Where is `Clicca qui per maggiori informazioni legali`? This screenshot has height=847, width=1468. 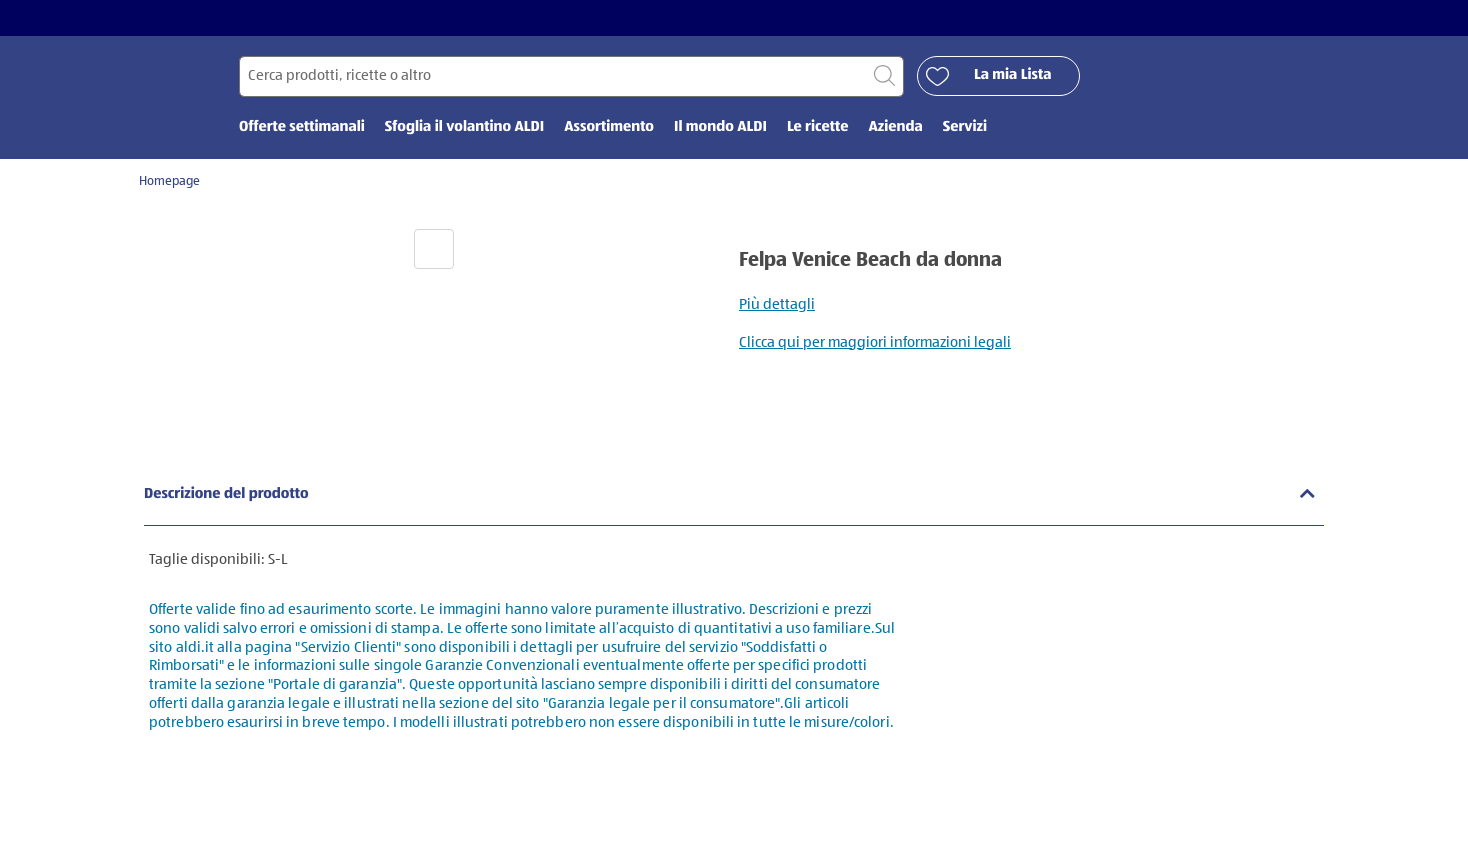 Clicca qui per maggiori informazioni legali is located at coordinates (875, 342).